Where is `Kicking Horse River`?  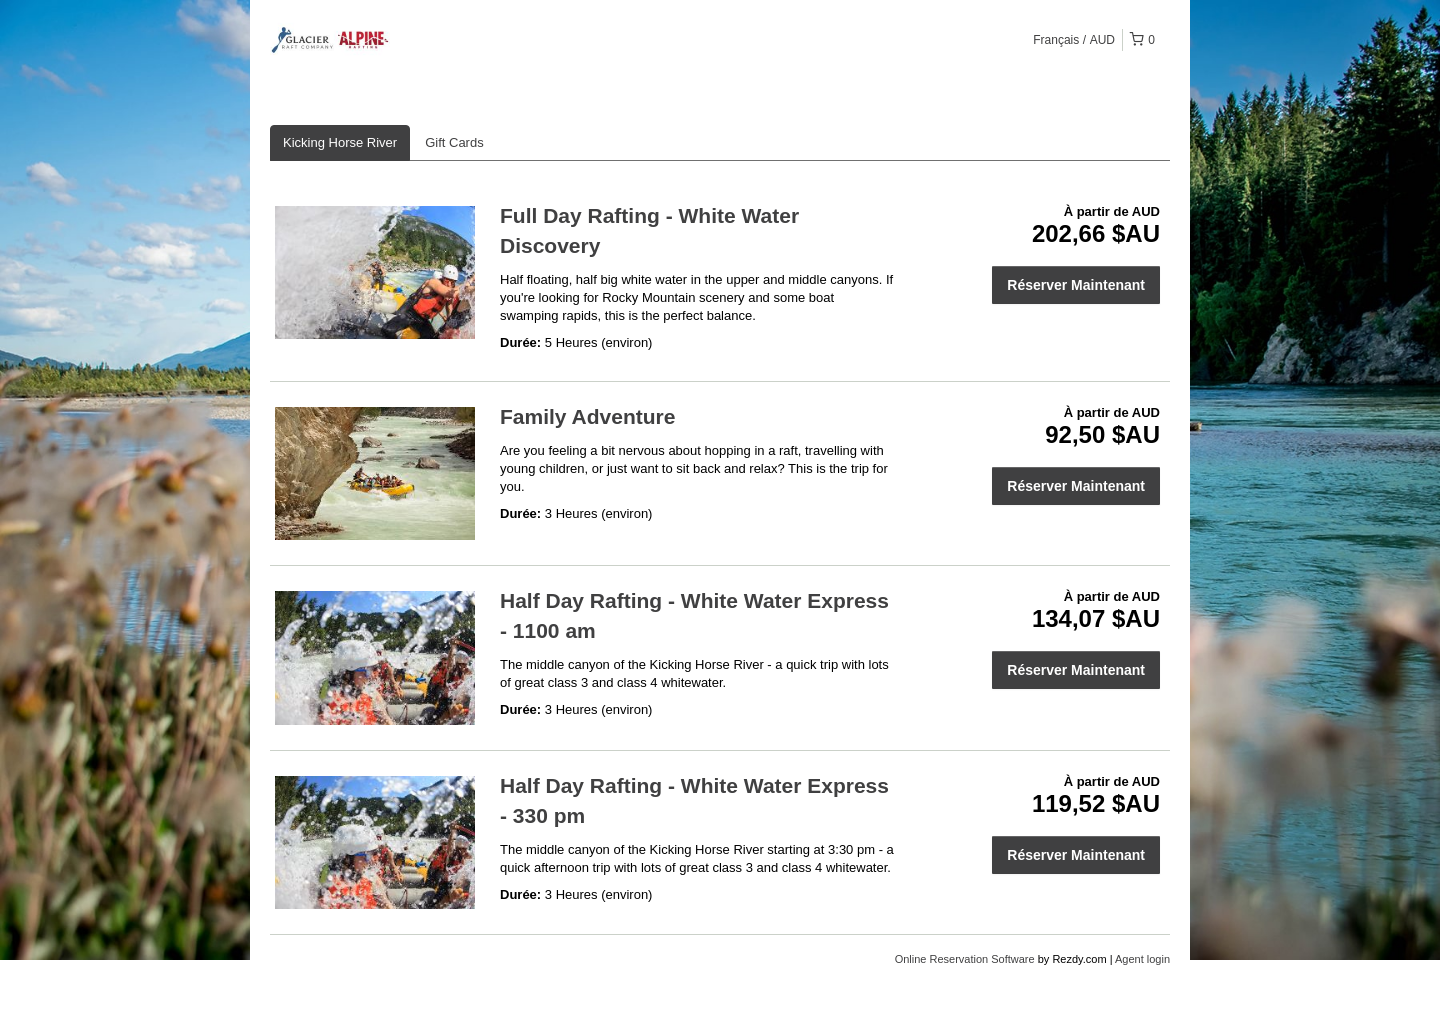
Kicking Horse River is located at coordinates (340, 142).